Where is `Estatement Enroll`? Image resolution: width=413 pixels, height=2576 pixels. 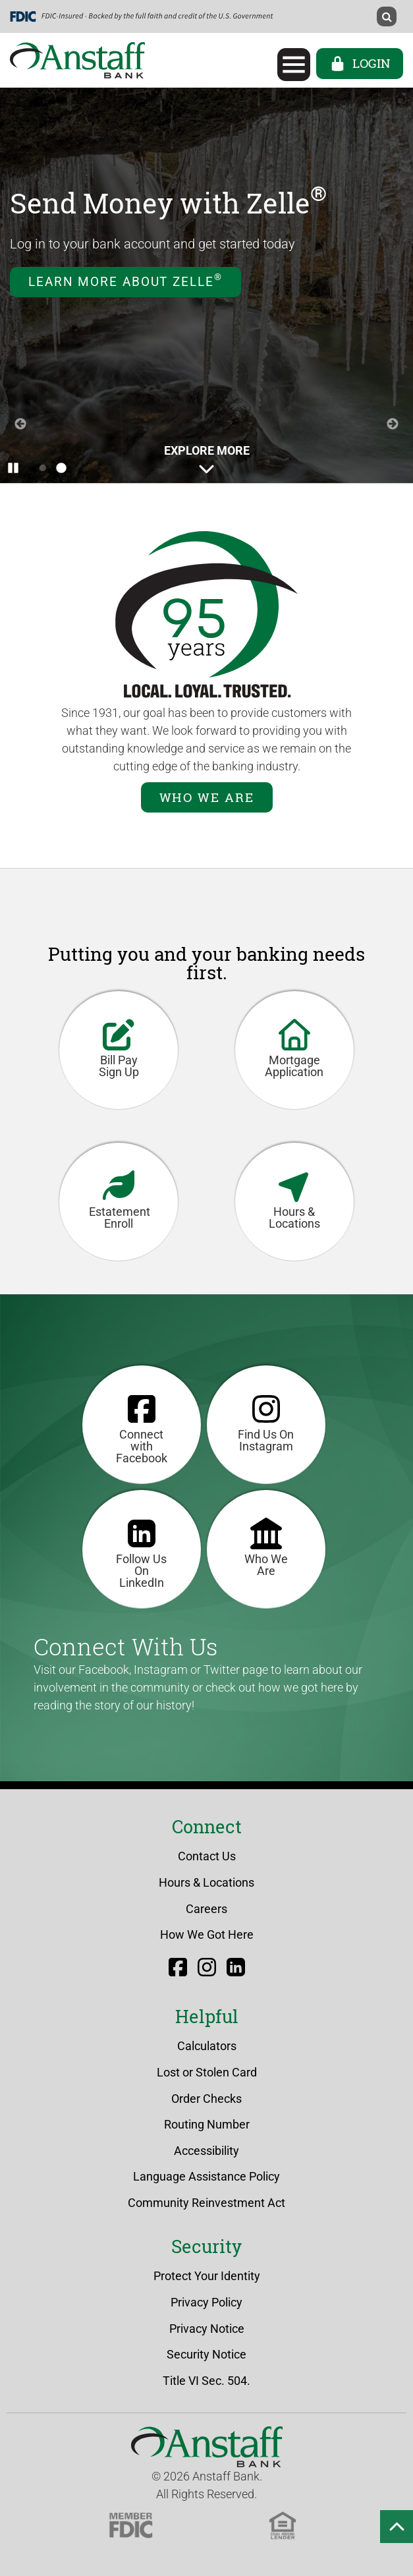
Estatement Enroll is located at coordinates (119, 1198).